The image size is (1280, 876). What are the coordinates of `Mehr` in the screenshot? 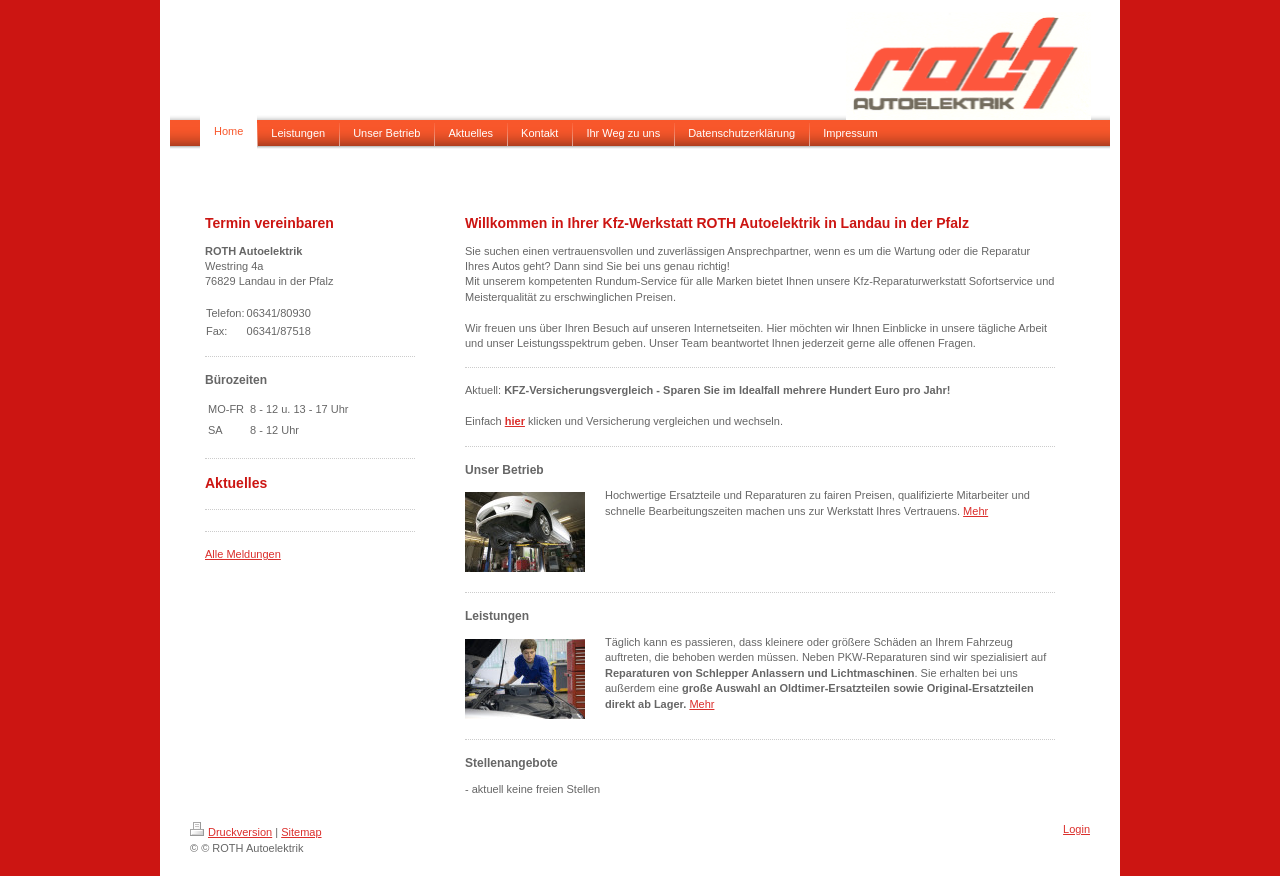 It's located at (975, 511).